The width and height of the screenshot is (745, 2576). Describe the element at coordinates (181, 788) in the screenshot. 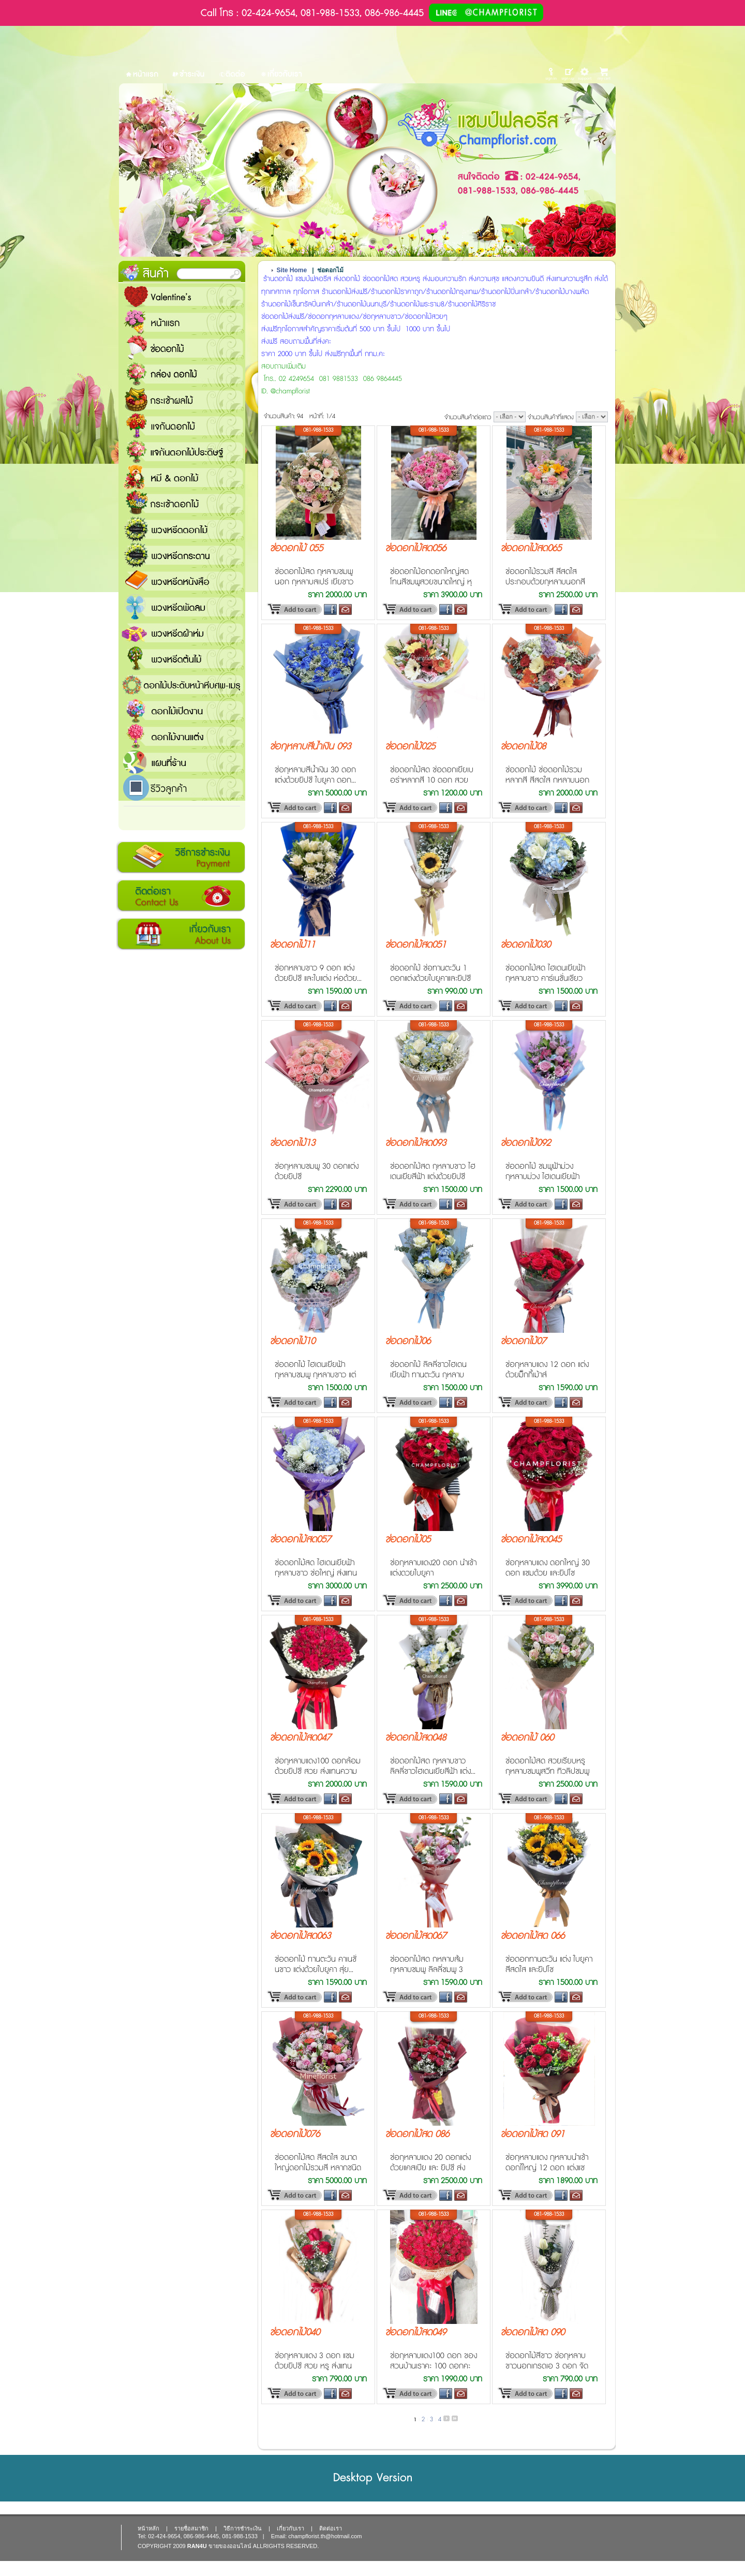

I see `รีวิวลูกค้า` at that location.